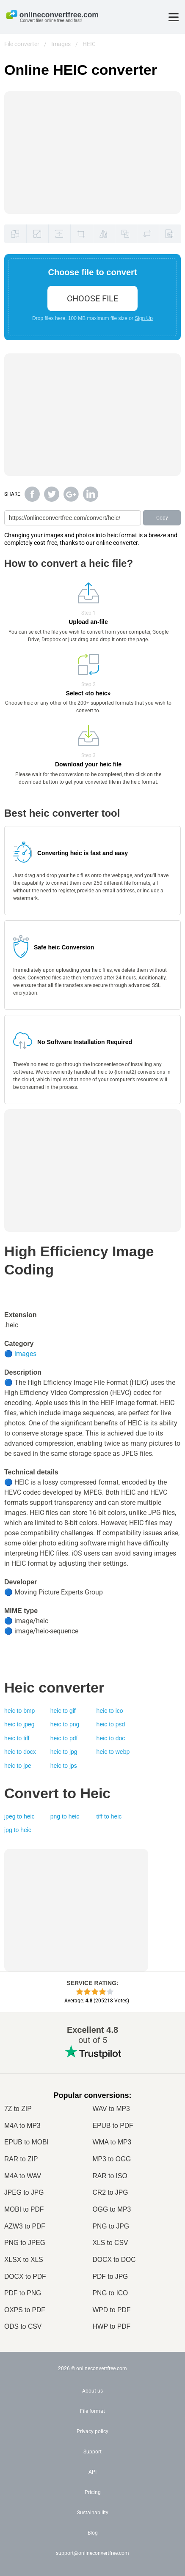 This screenshot has height=2576, width=185. Describe the element at coordinates (110, 2175) in the screenshot. I see `RAR to ISO` at that location.